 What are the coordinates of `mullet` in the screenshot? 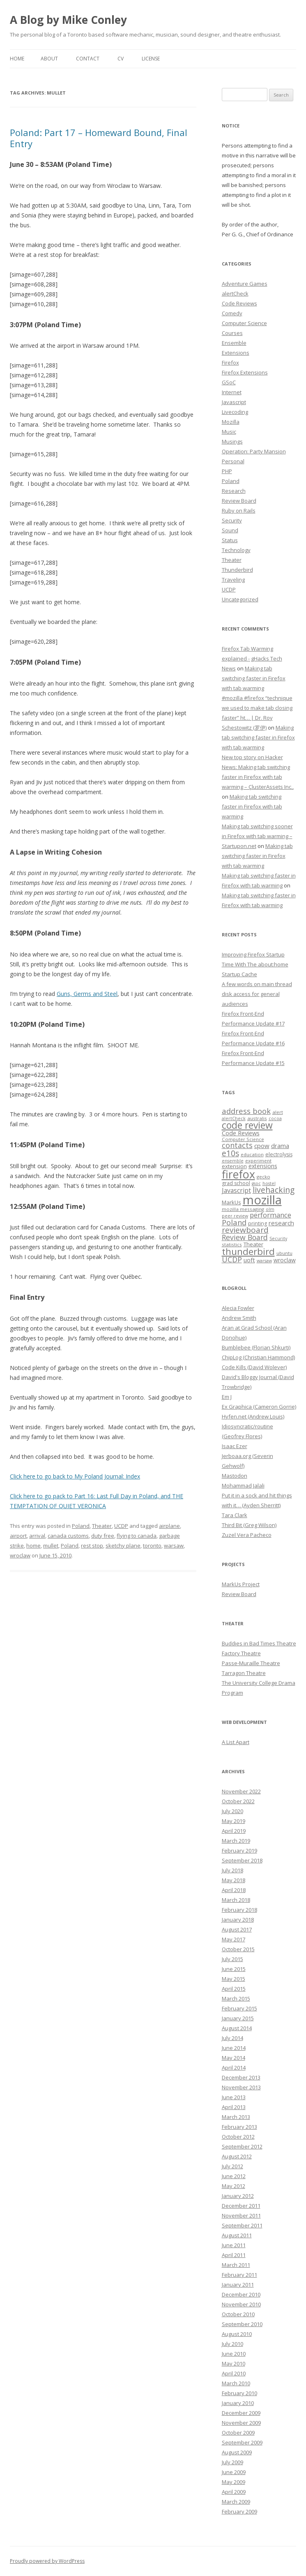 It's located at (50, 1545).